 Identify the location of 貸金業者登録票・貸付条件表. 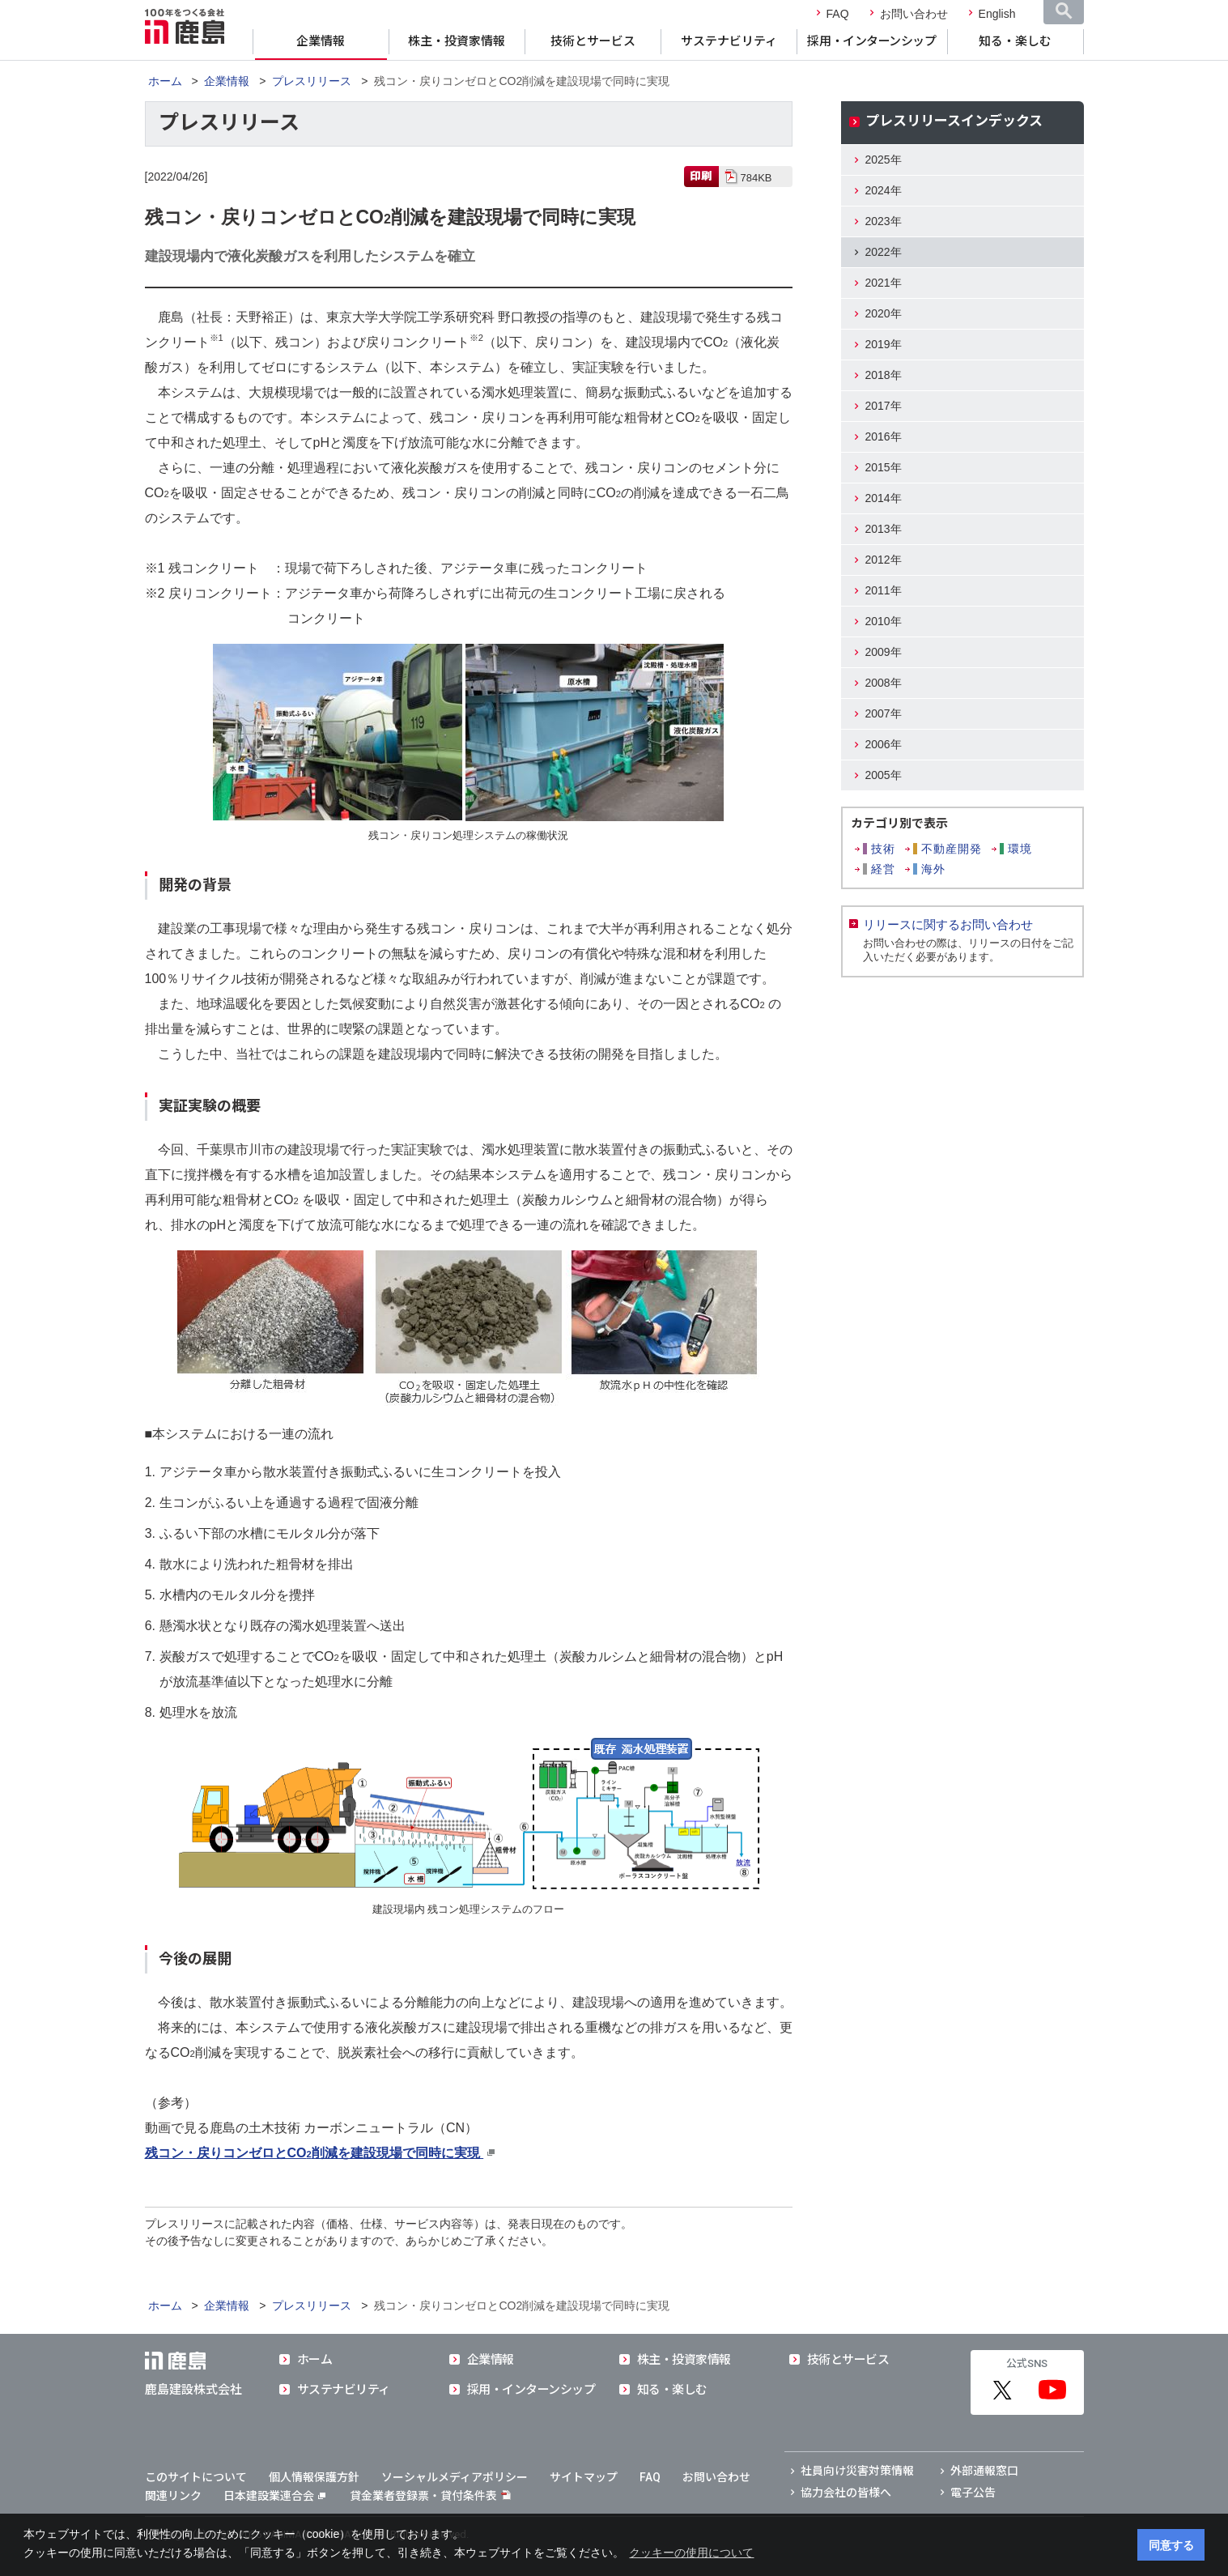
(423, 2495).